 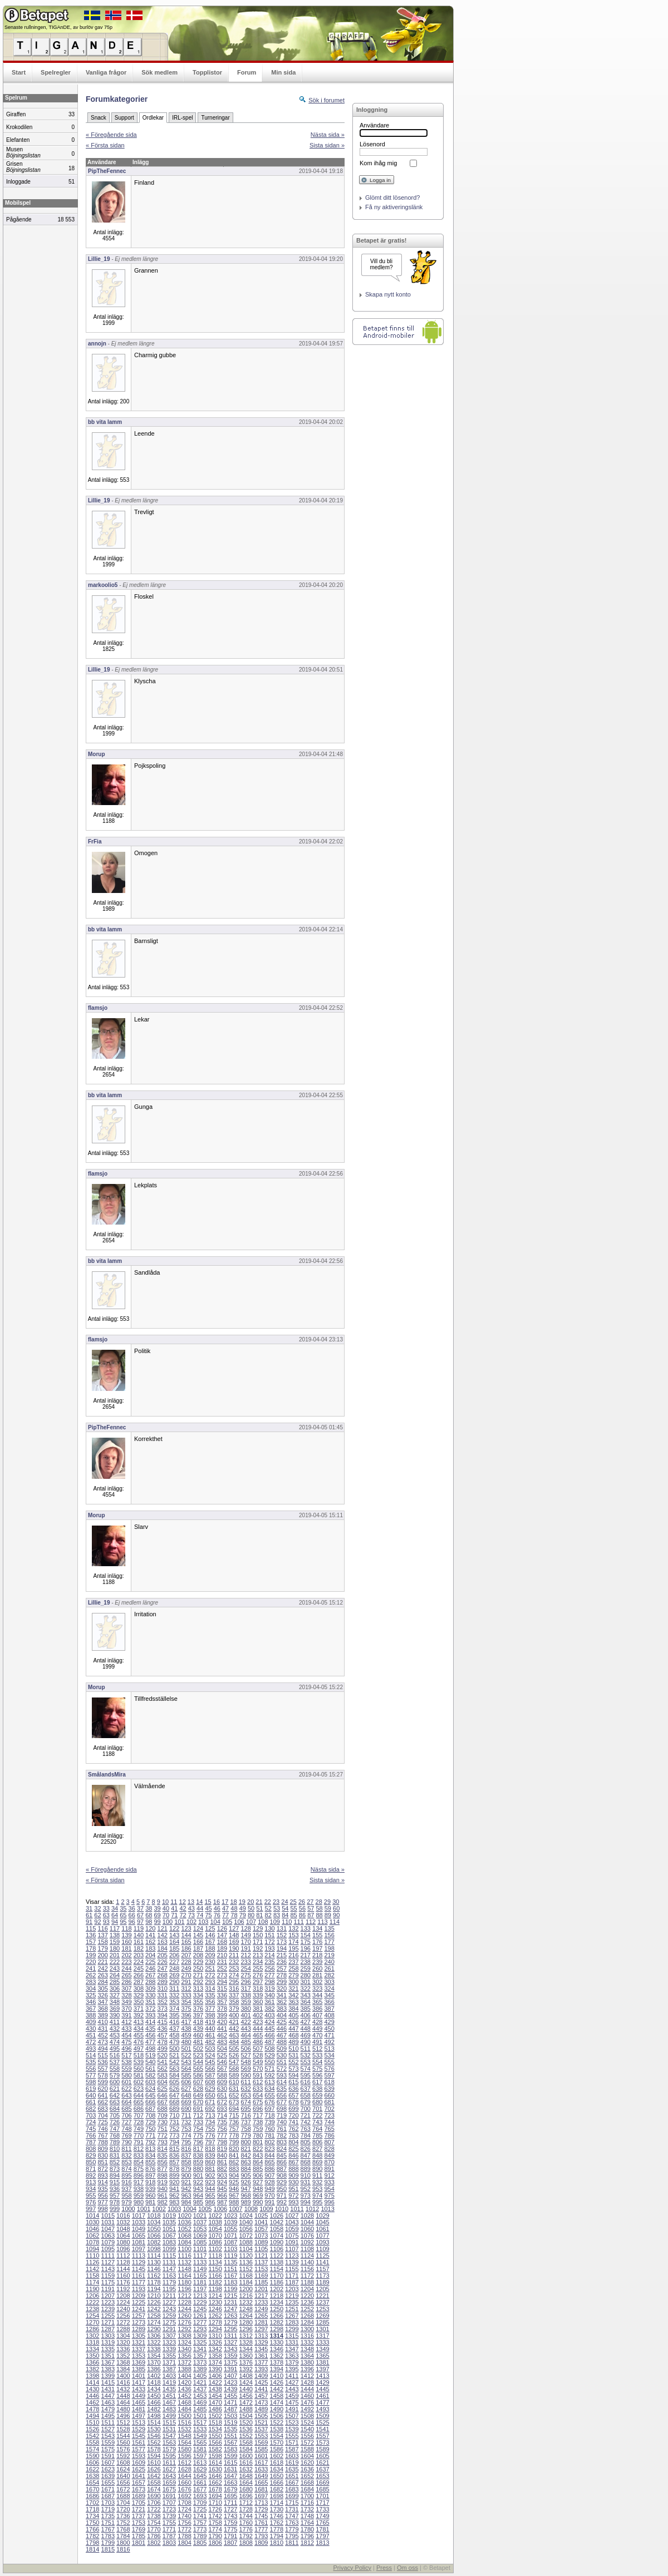 What do you see at coordinates (174, 2202) in the screenshot?
I see `983` at bounding box center [174, 2202].